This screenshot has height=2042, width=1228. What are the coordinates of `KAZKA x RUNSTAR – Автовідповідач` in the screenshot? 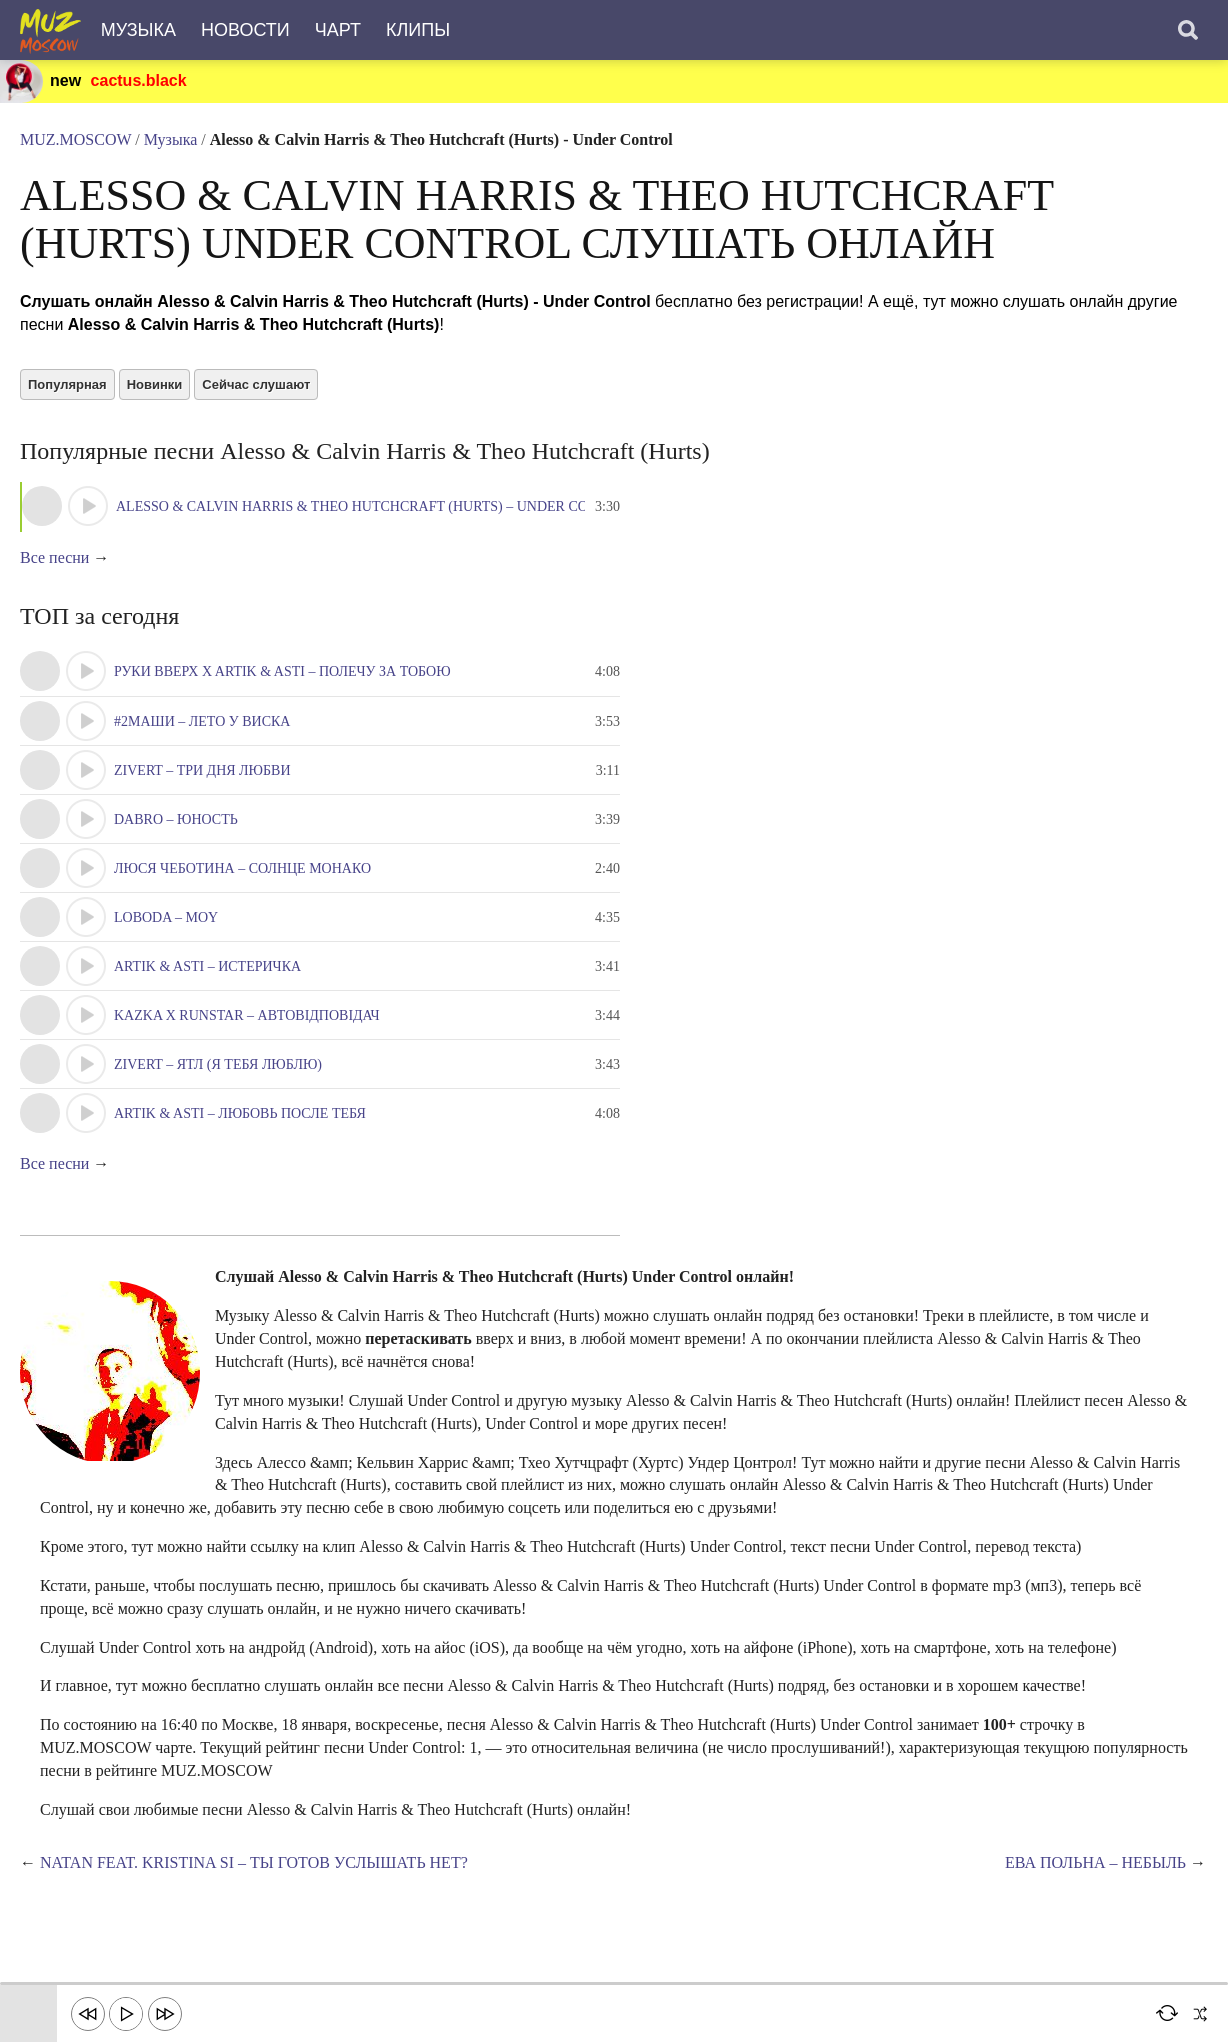 It's located at (247, 1015).